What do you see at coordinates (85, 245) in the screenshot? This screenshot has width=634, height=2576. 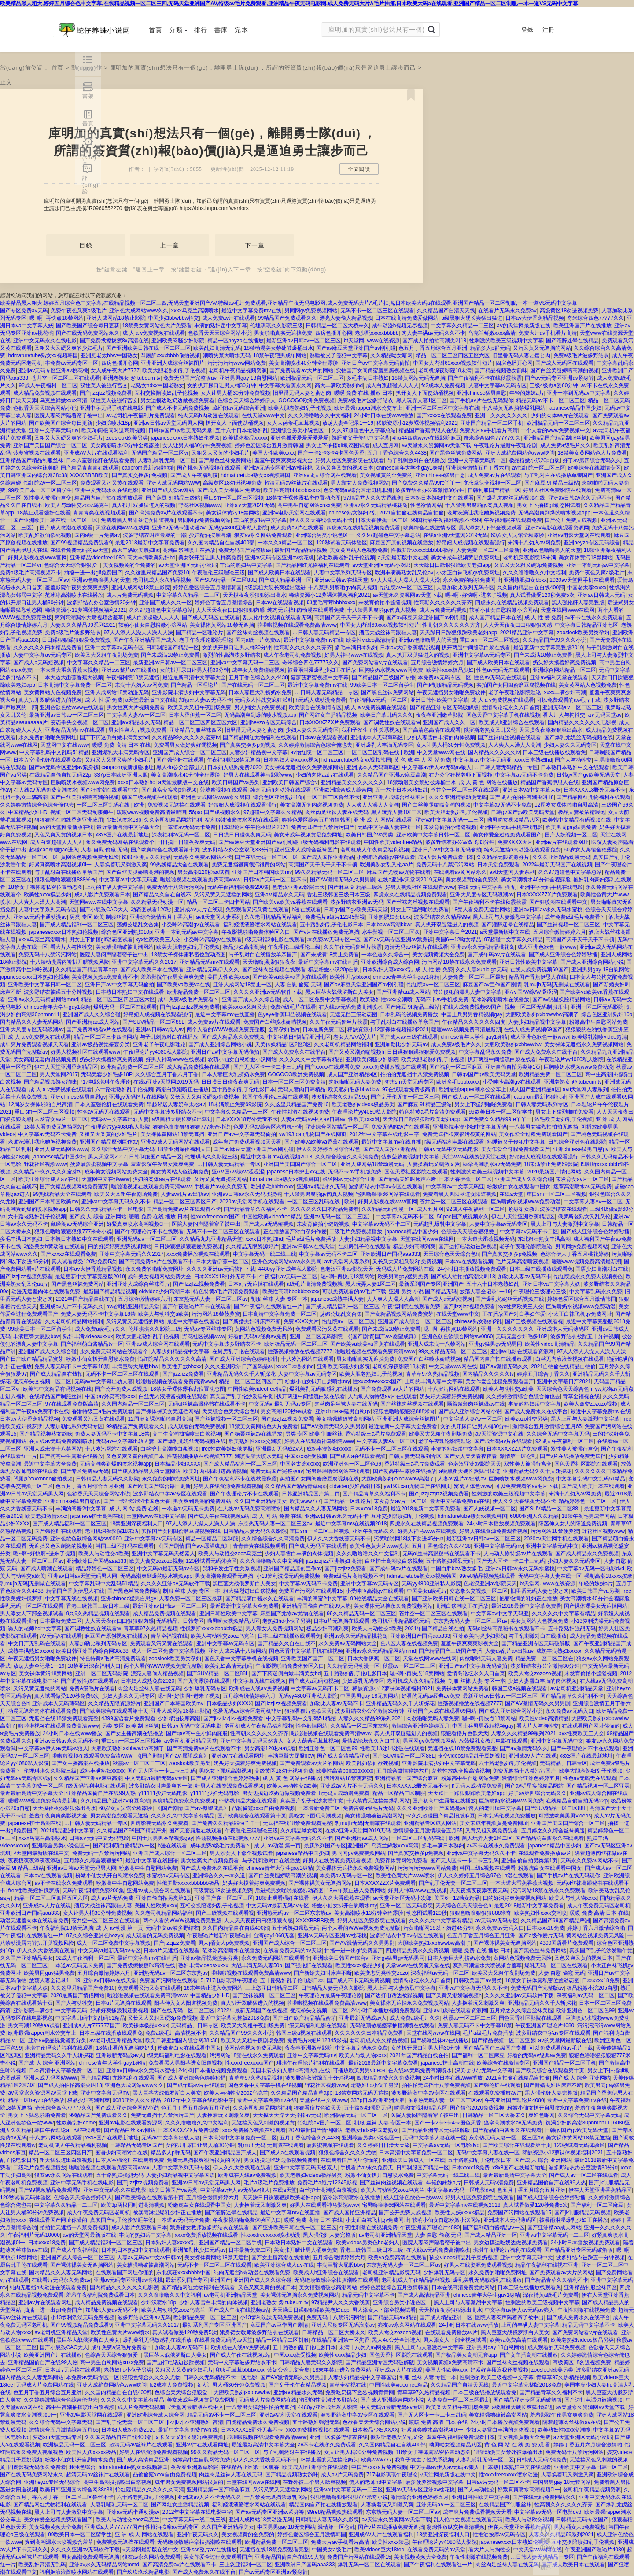 I see `目錄` at bounding box center [85, 245].